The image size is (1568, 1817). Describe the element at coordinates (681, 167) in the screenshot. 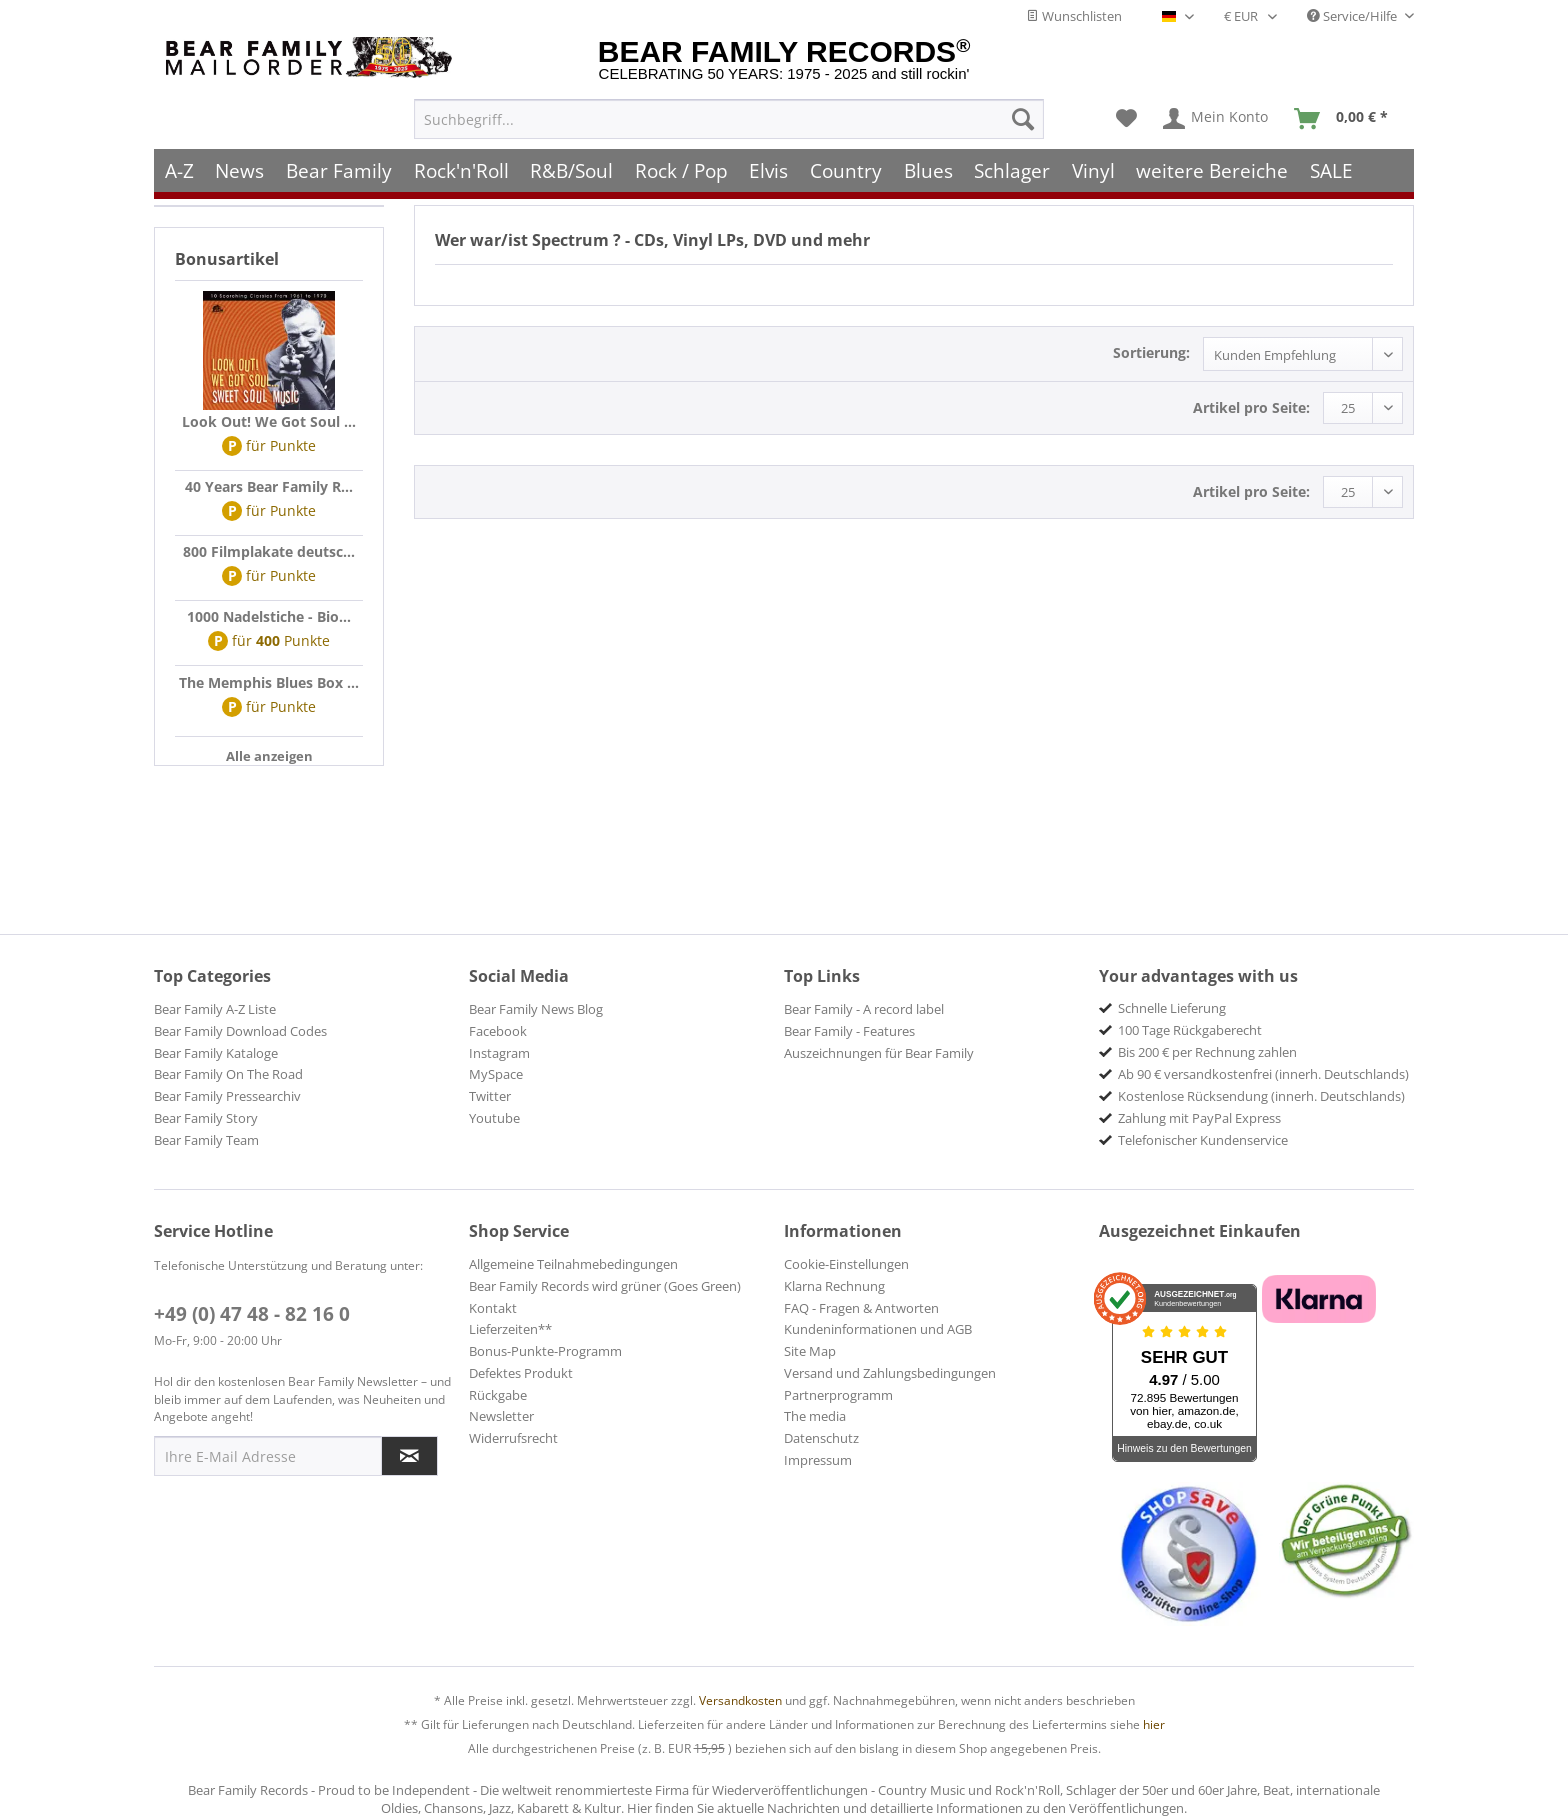

I see `[Rock / Pop]` at that location.